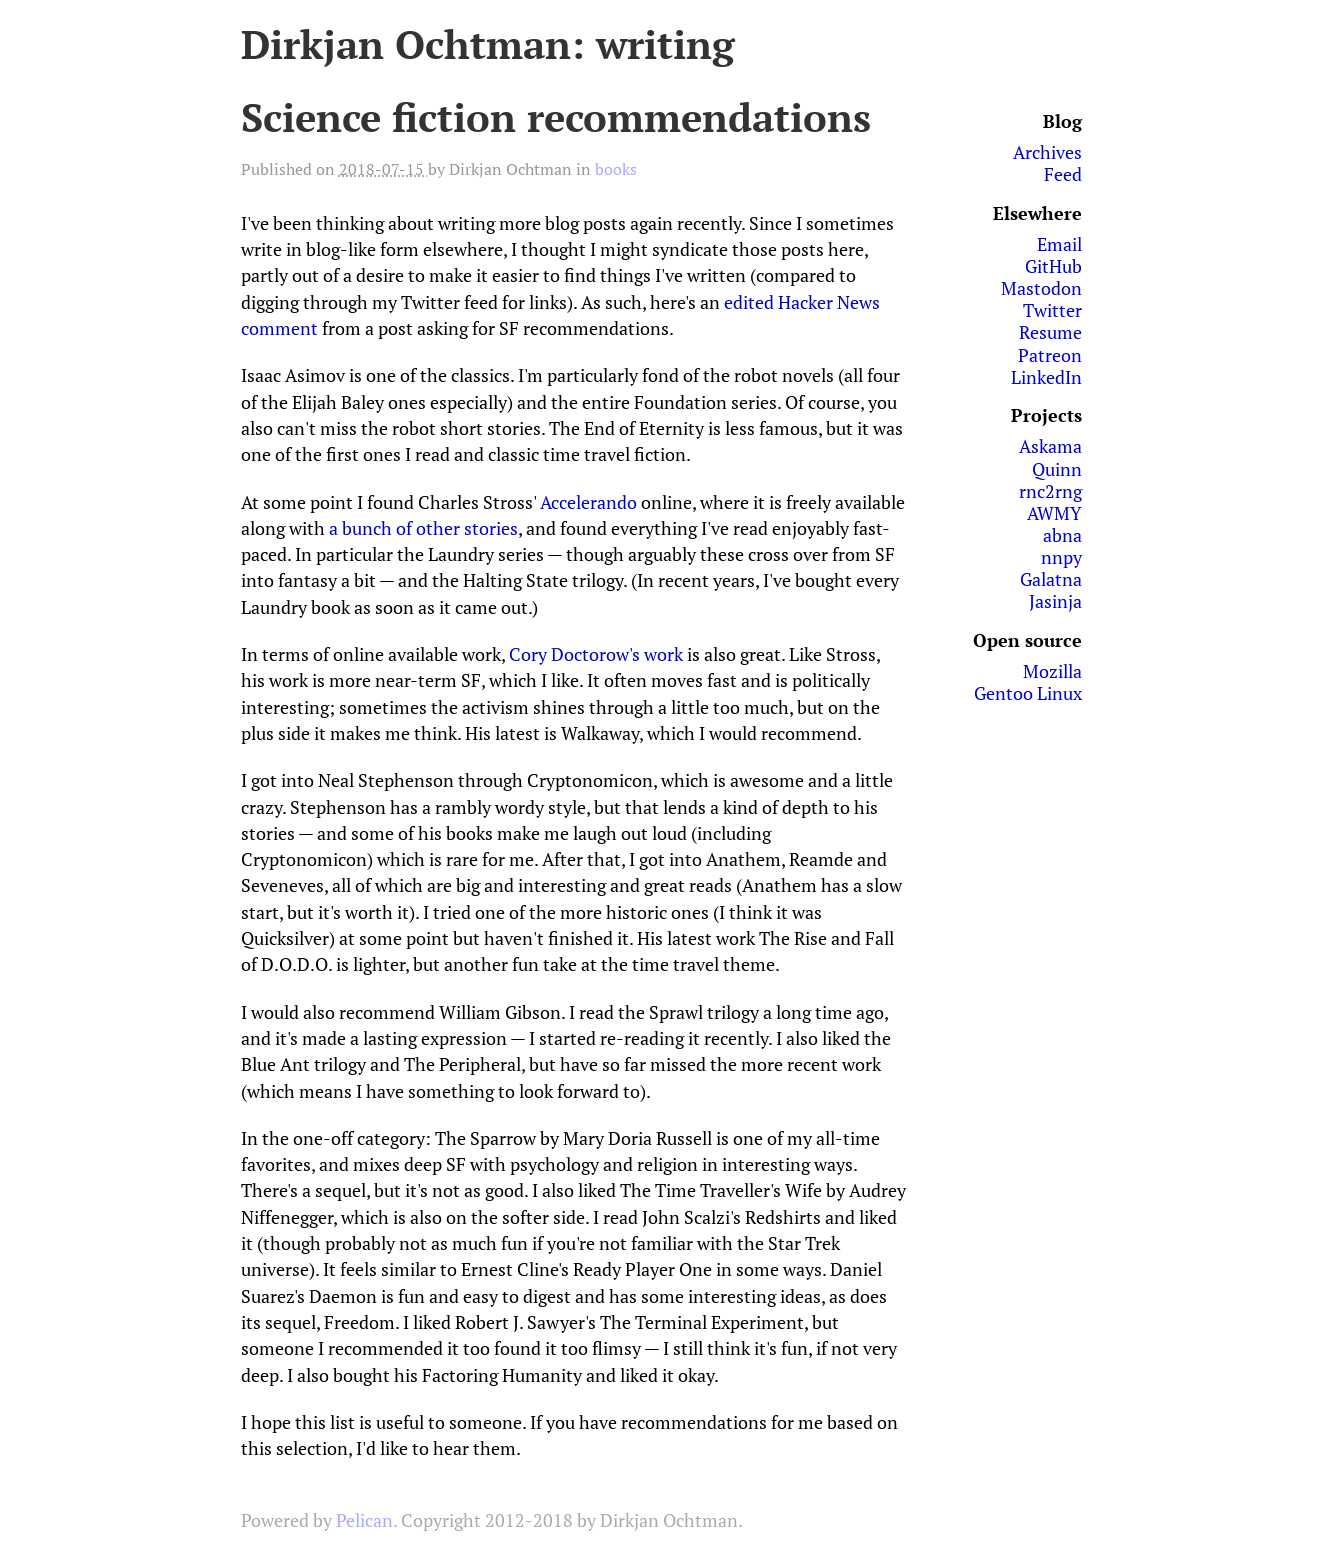 Image resolution: width=1322 pixels, height=1554 pixels. I want to click on Science fiction recommendations, so click(556, 117).